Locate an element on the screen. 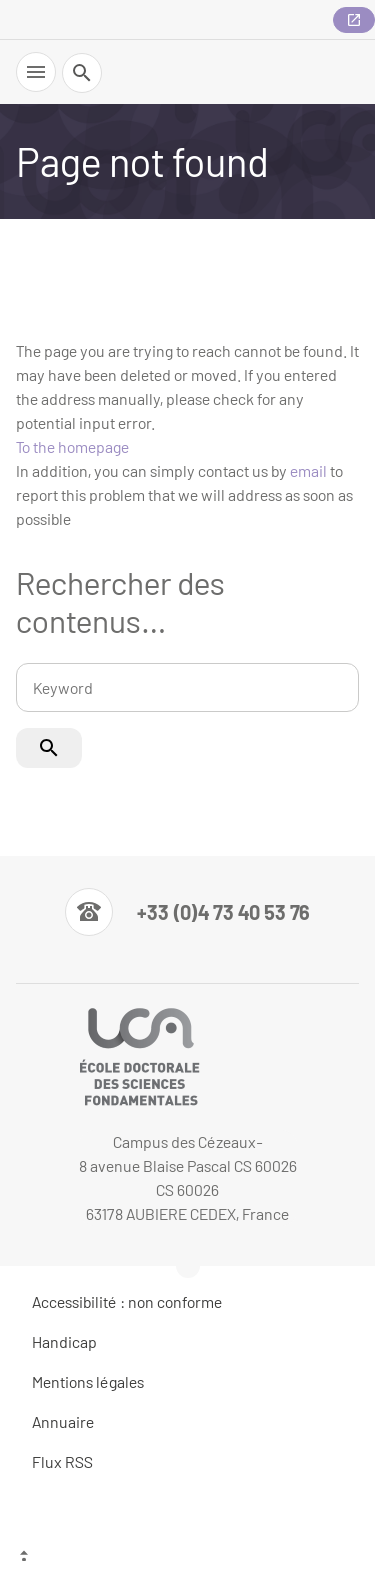 Image resolution: width=375 pixels, height=1583 pixels. email is located at coordinates (308, 470).